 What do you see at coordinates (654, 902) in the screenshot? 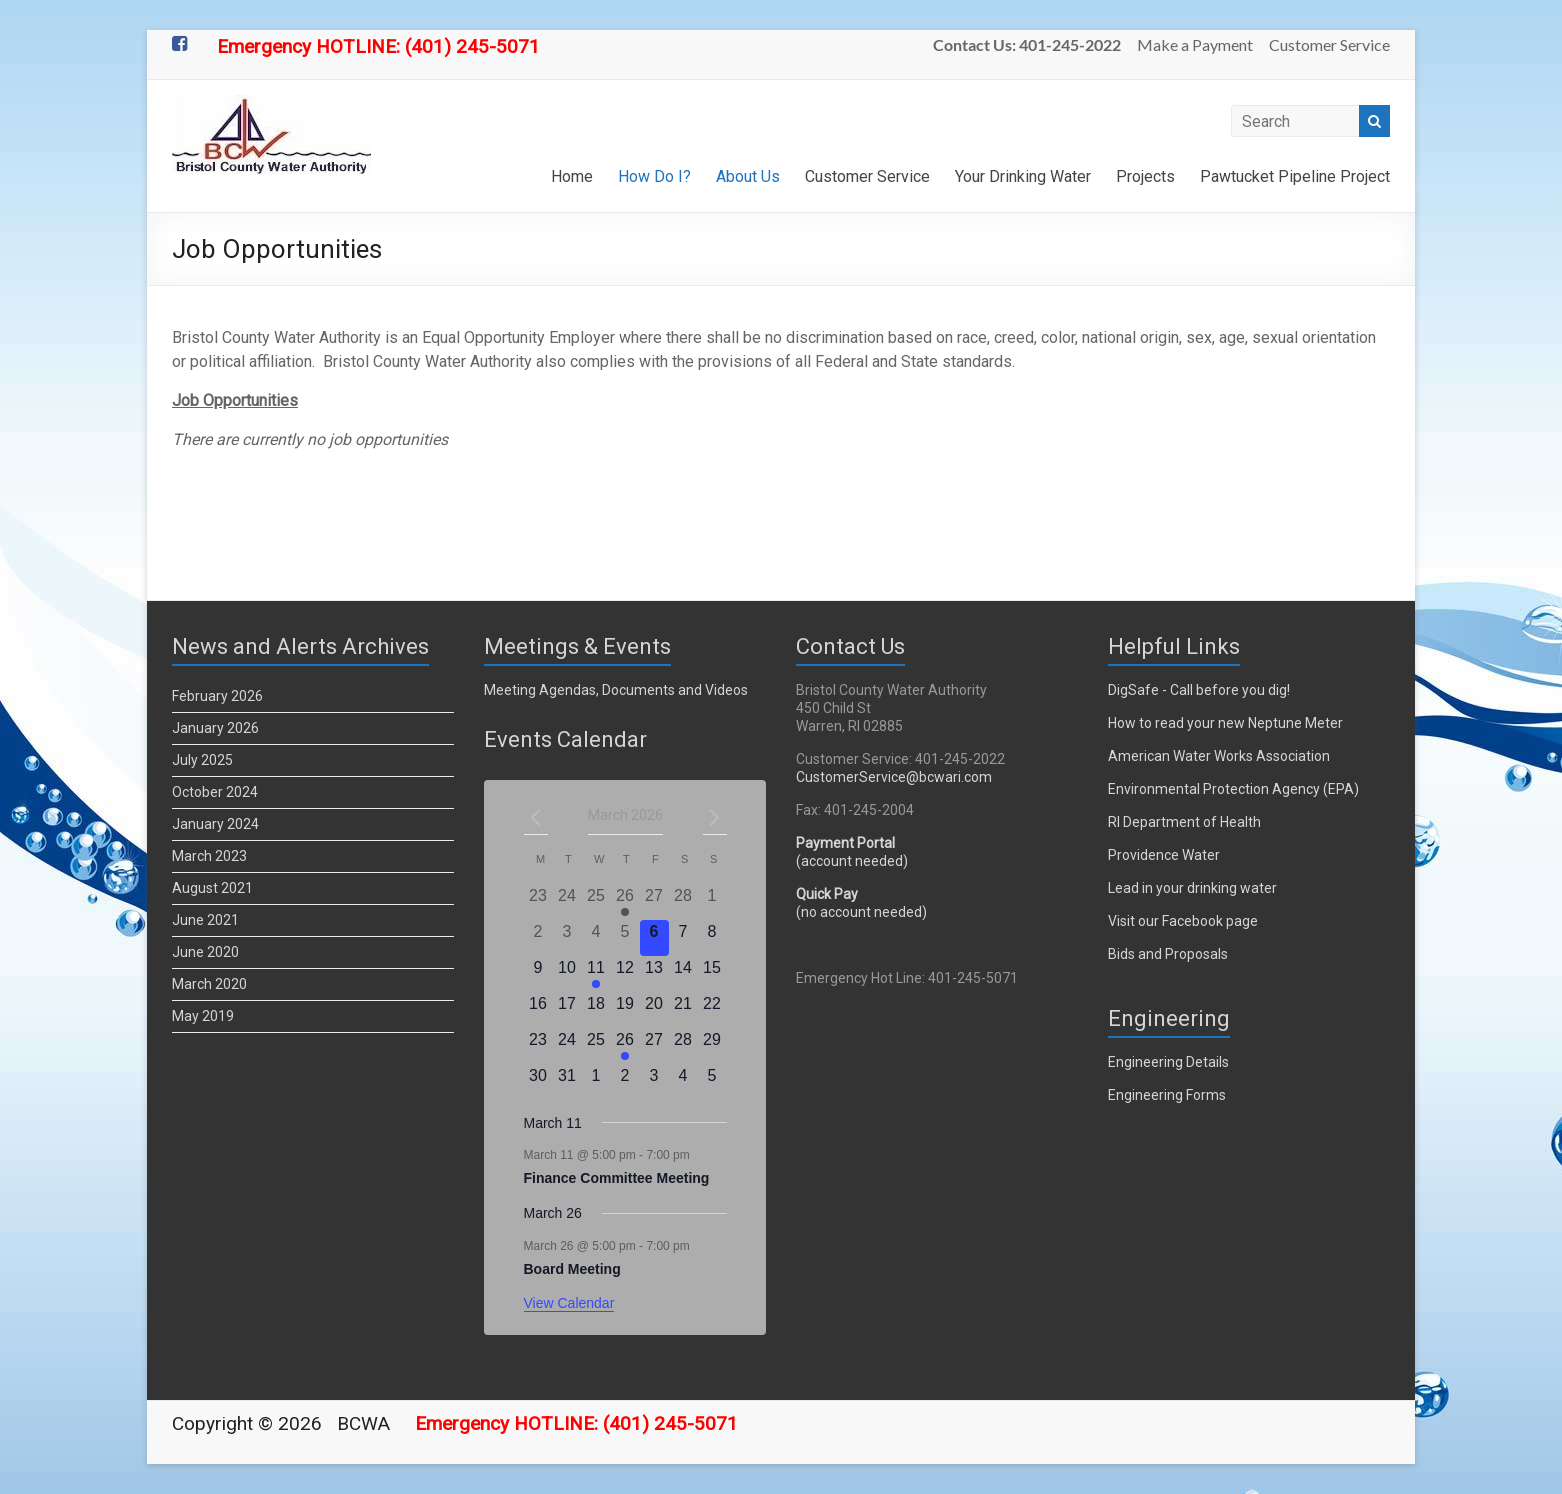
I see `[February 27, 0 events]` at bounding box center [654, 902].